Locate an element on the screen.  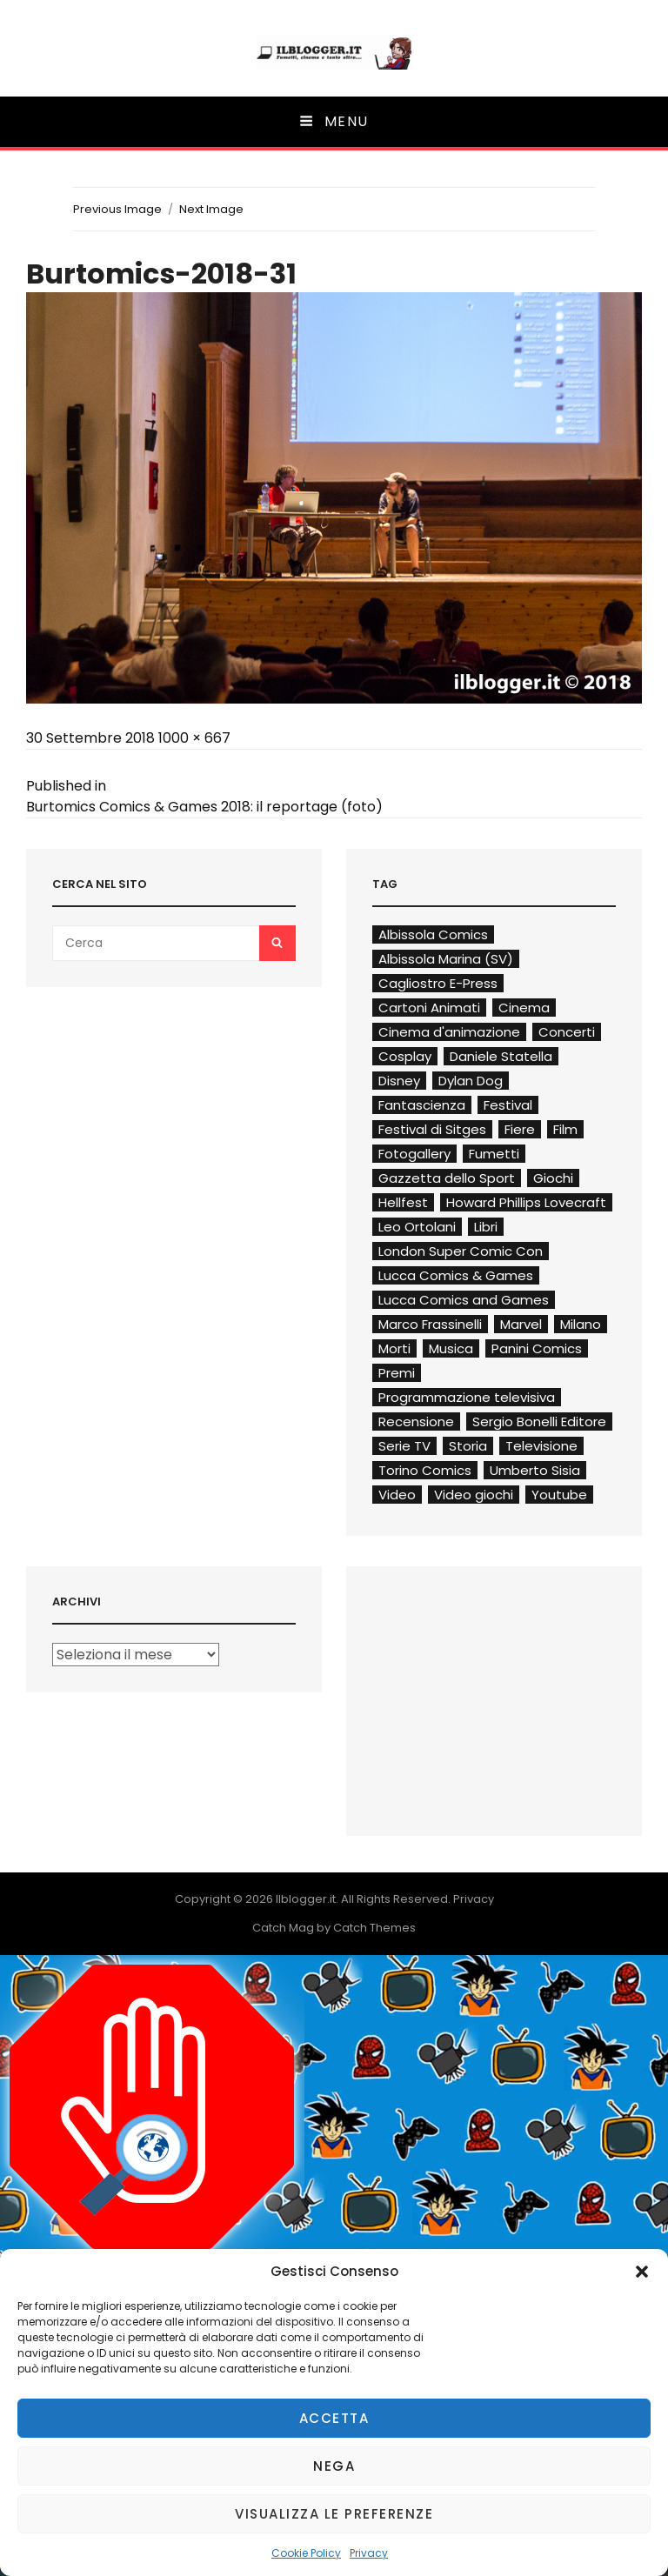
Storia is located at coordinates (468, 1446).